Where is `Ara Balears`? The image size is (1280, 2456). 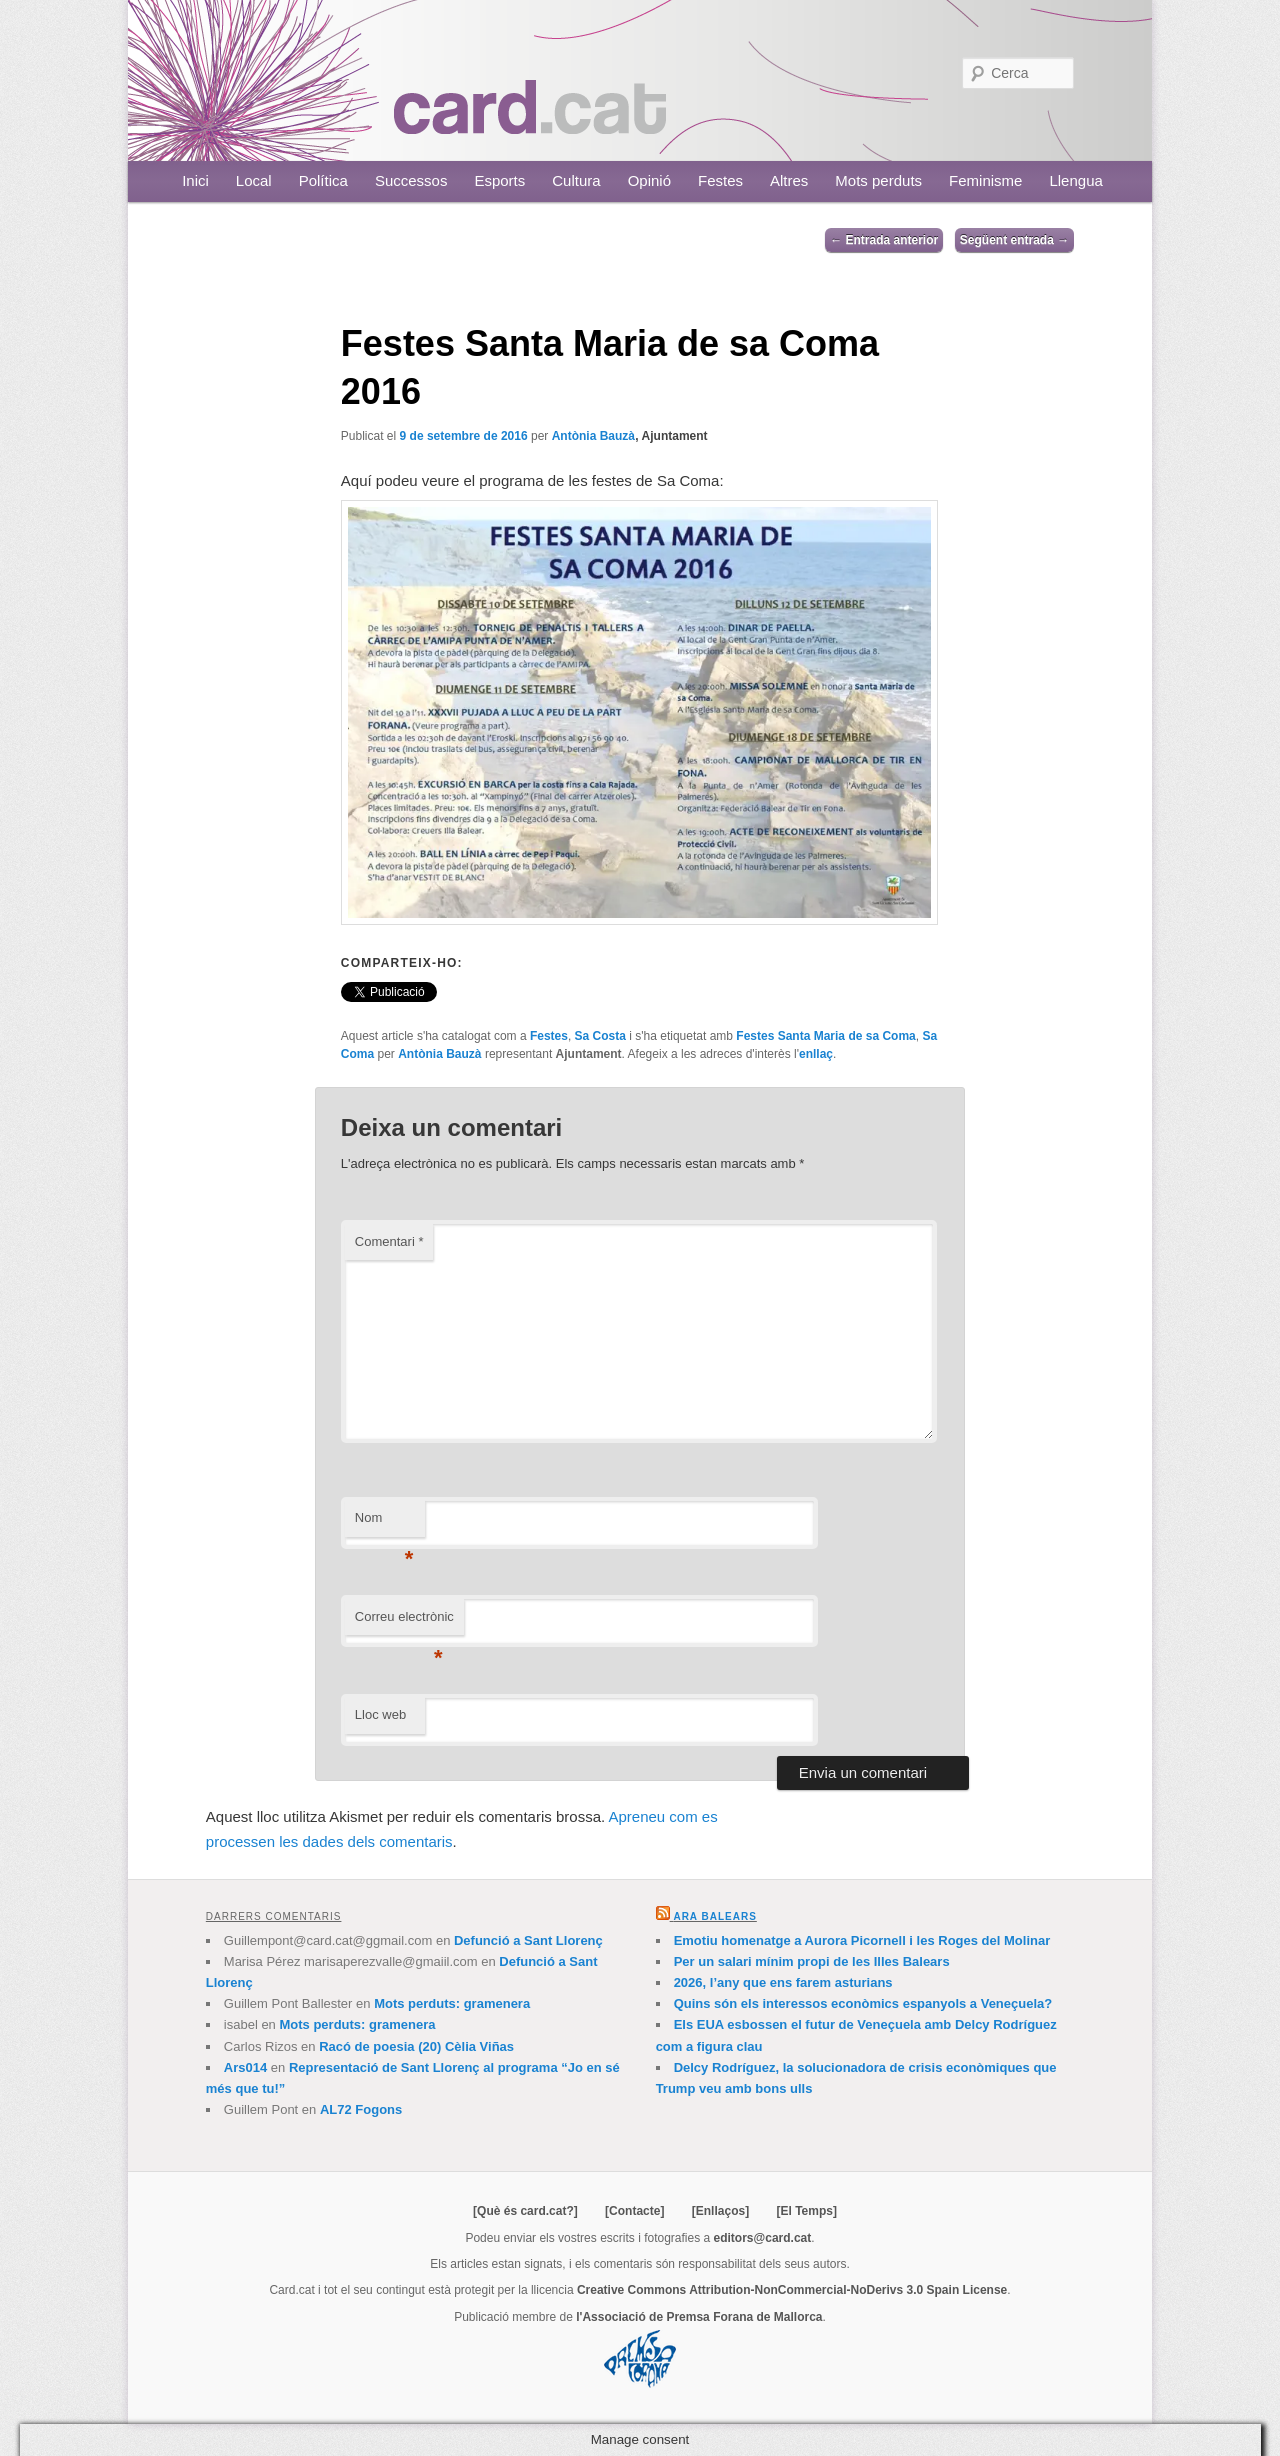 Ara Balears is located at coordinates (714, 1916).